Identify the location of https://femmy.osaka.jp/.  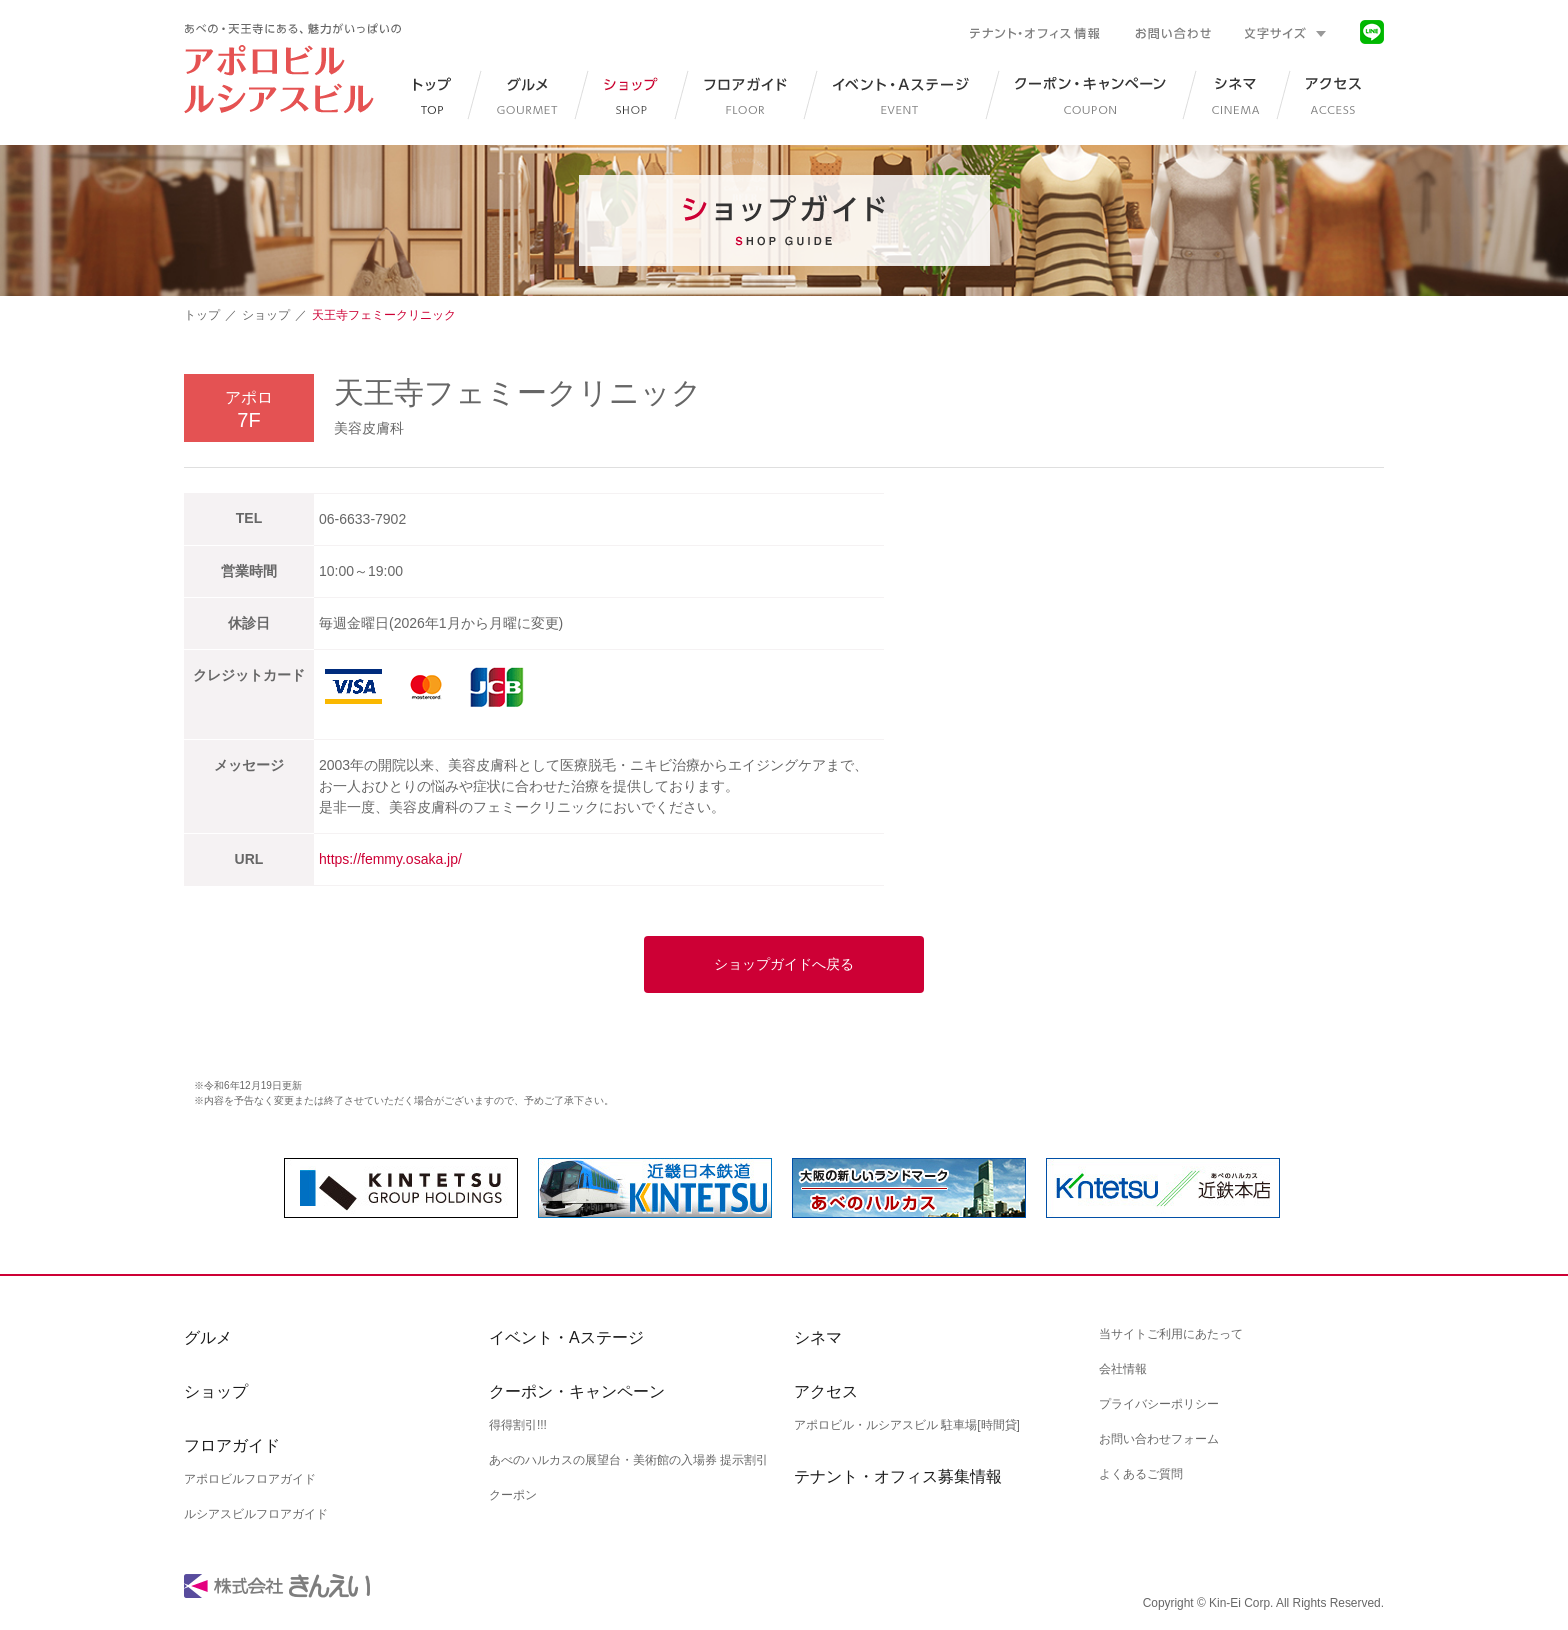
(390, 859).